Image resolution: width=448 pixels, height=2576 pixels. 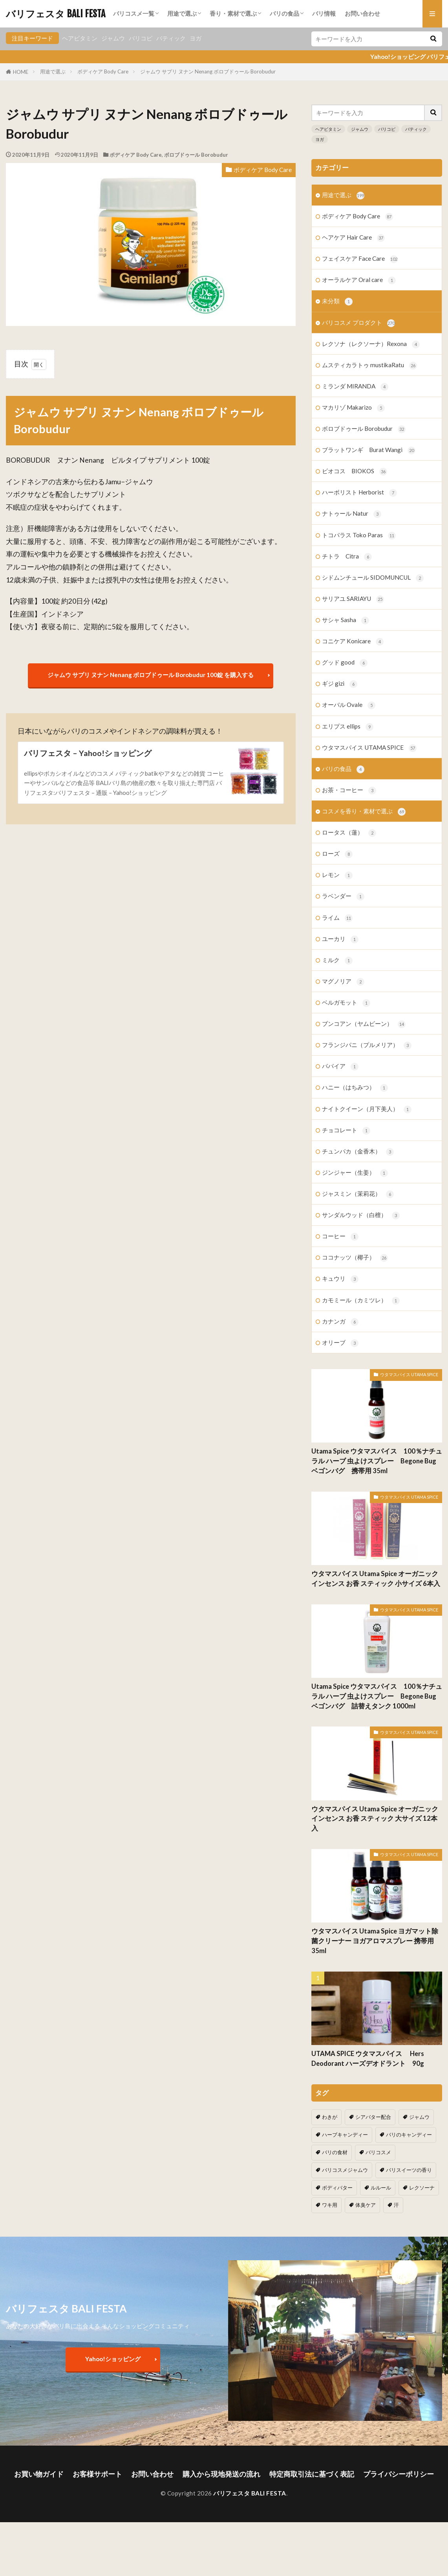 What do you see at coordinates (360, 259) in the screenshot?
I see `フェイスケア Face Care` at bounding box center [360, 259].